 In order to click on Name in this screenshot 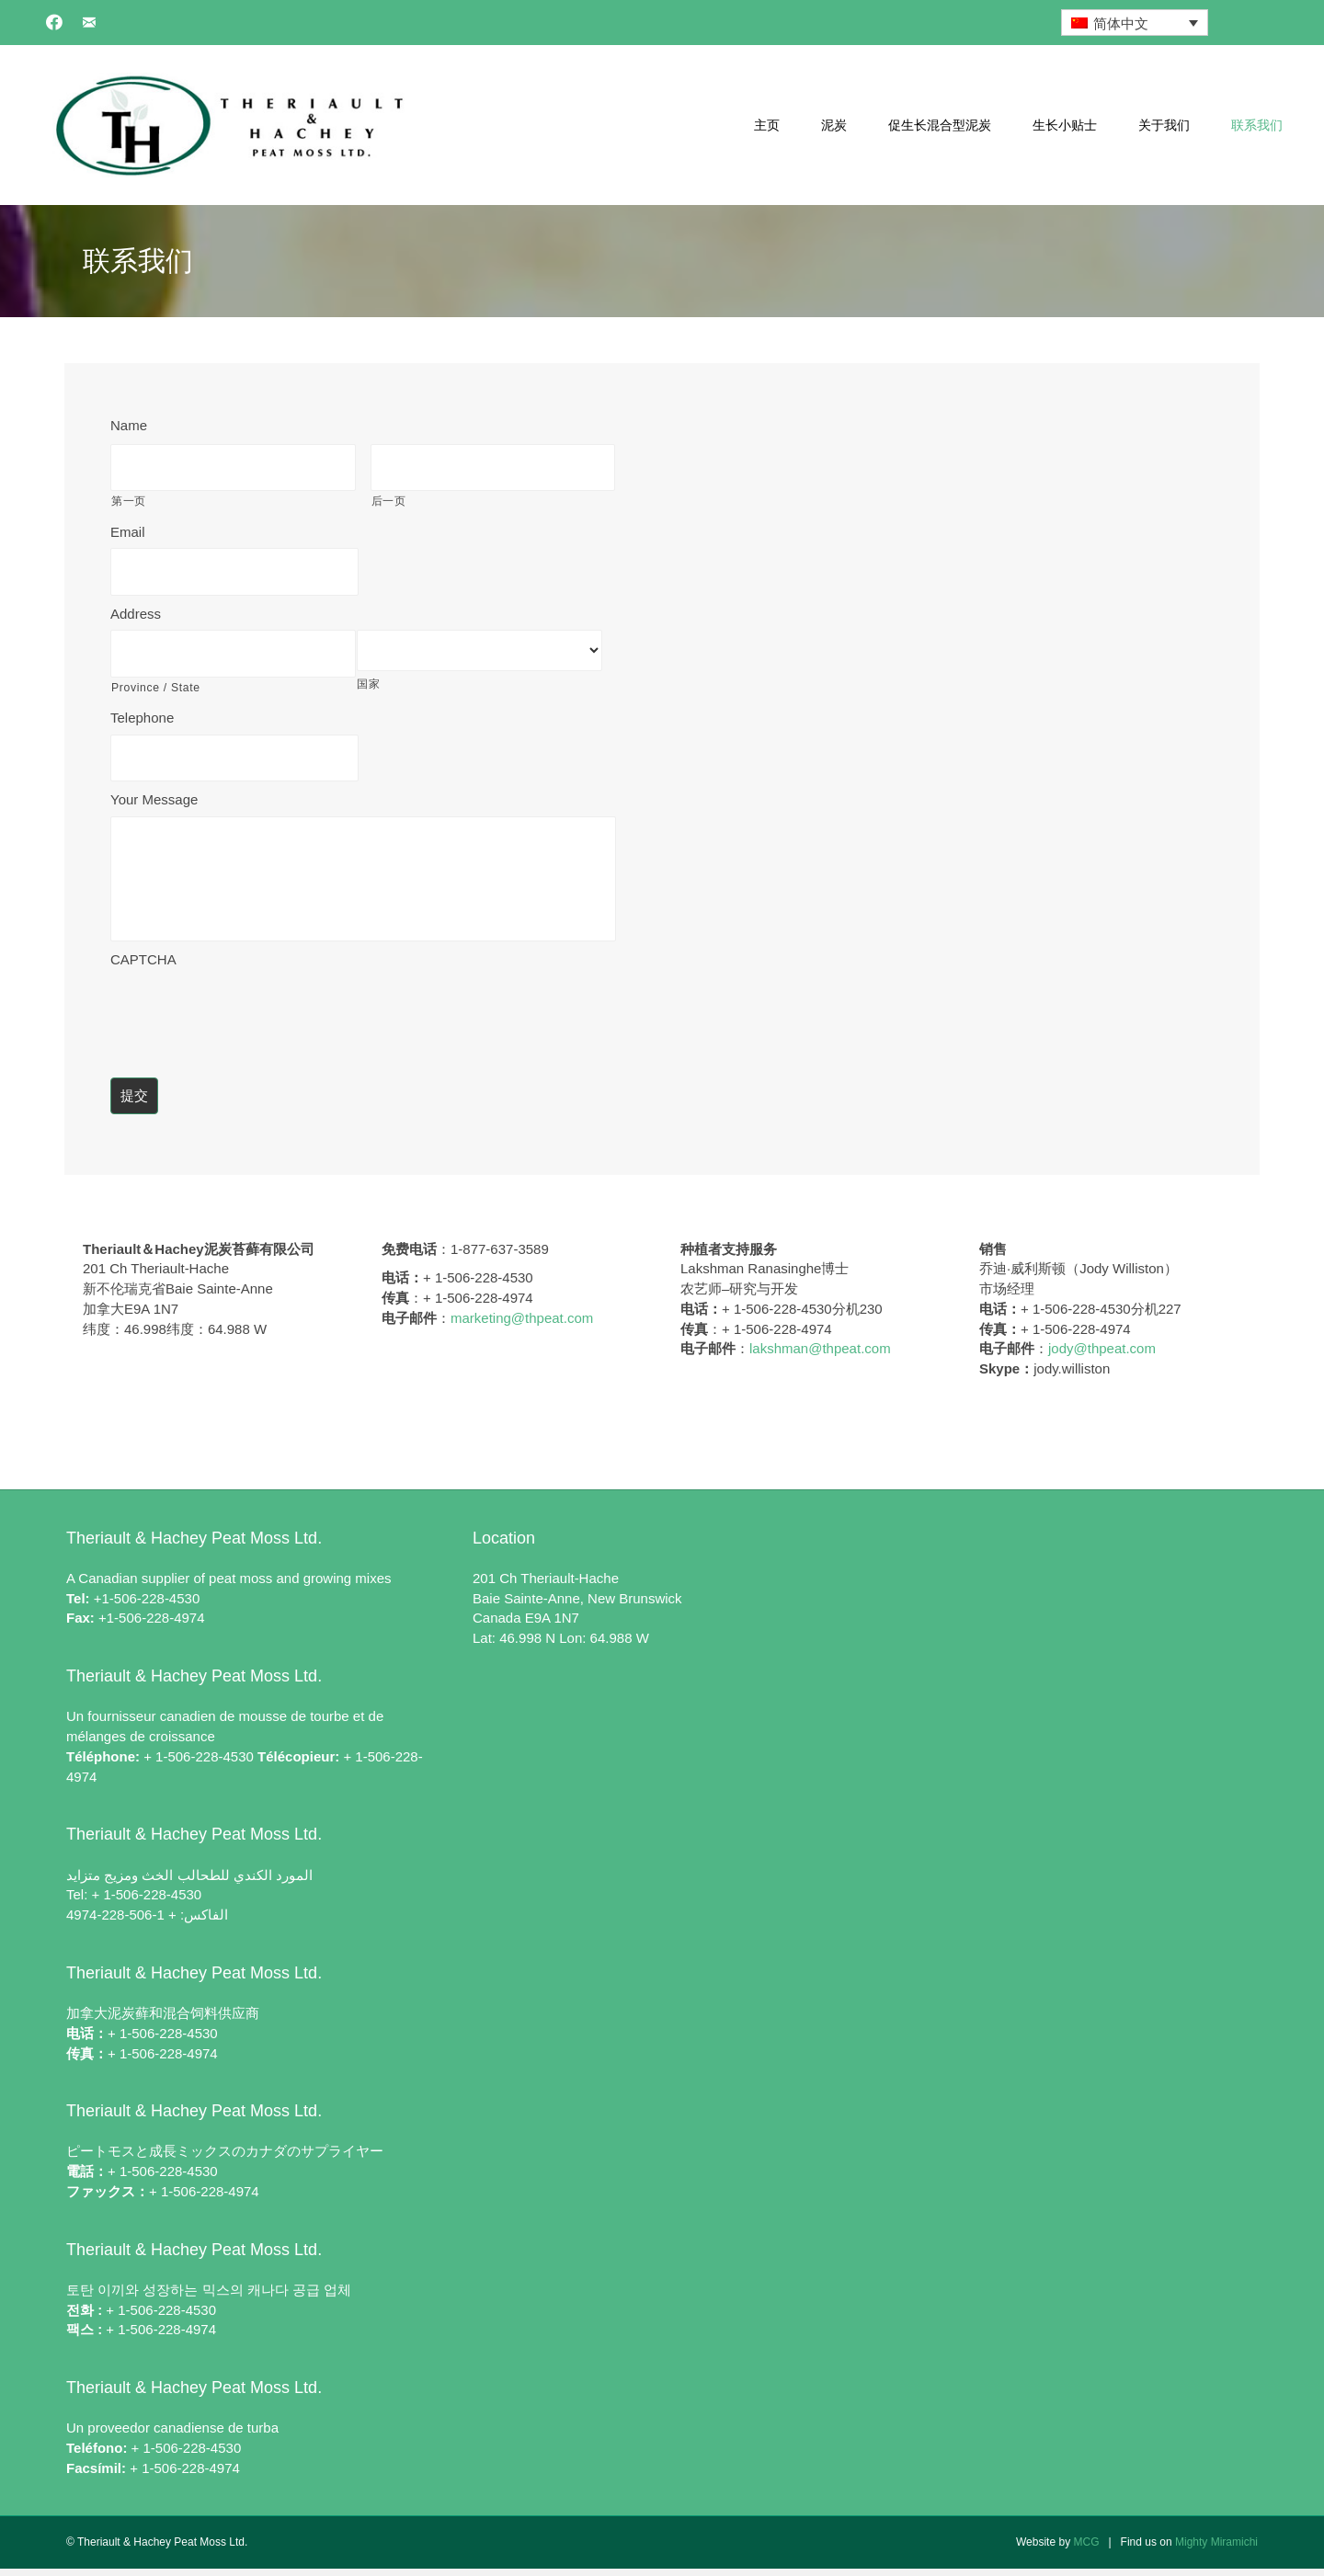, I will do `click(128, 425)`.